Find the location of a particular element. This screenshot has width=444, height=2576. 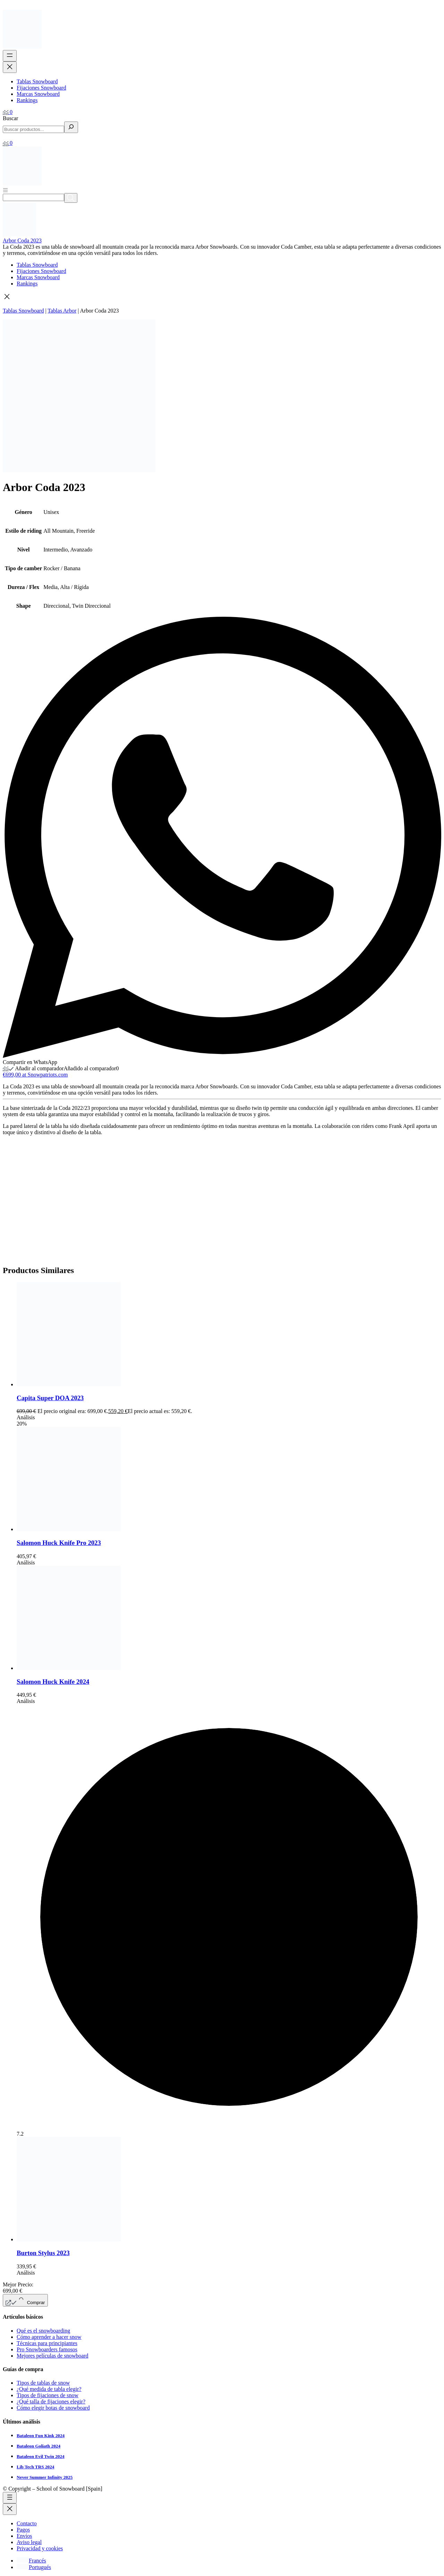

[Cerrar el menú] is located at coordinates (10, 67).